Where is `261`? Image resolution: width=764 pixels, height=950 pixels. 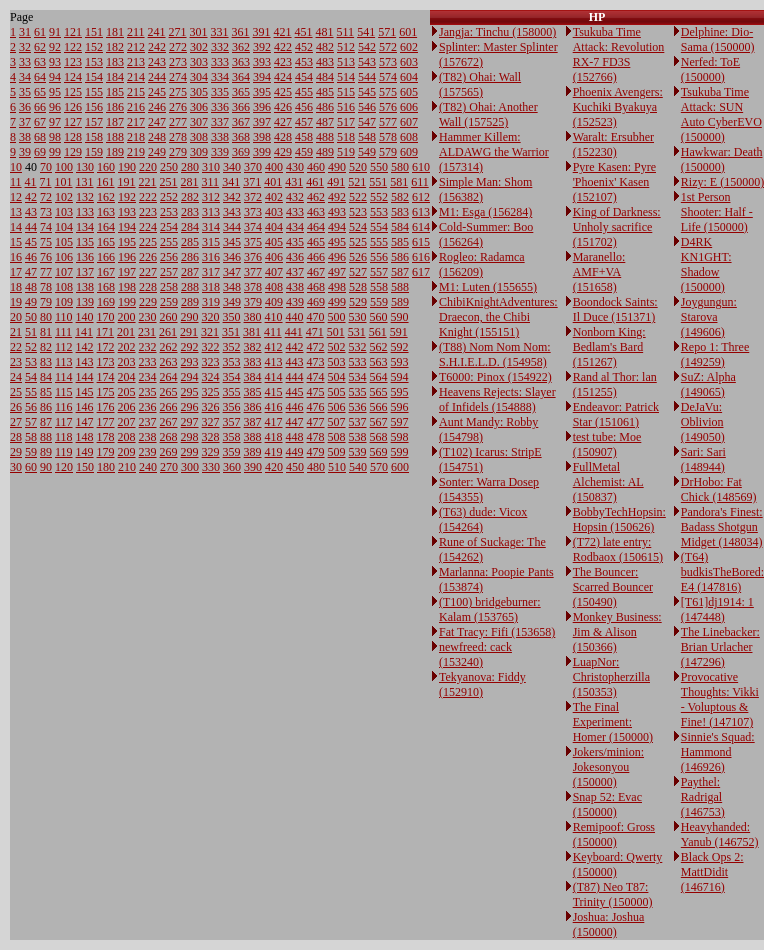
261 is located at coordinates (168, 332).